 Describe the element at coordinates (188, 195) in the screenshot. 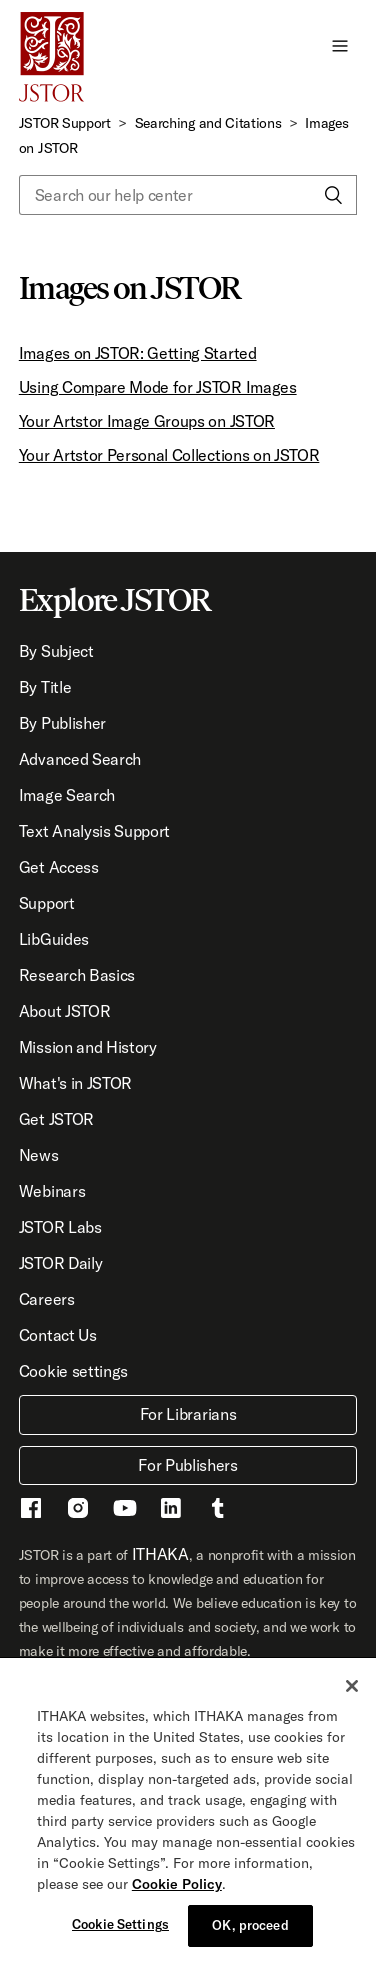

I see `[Search our help center]` at that location.